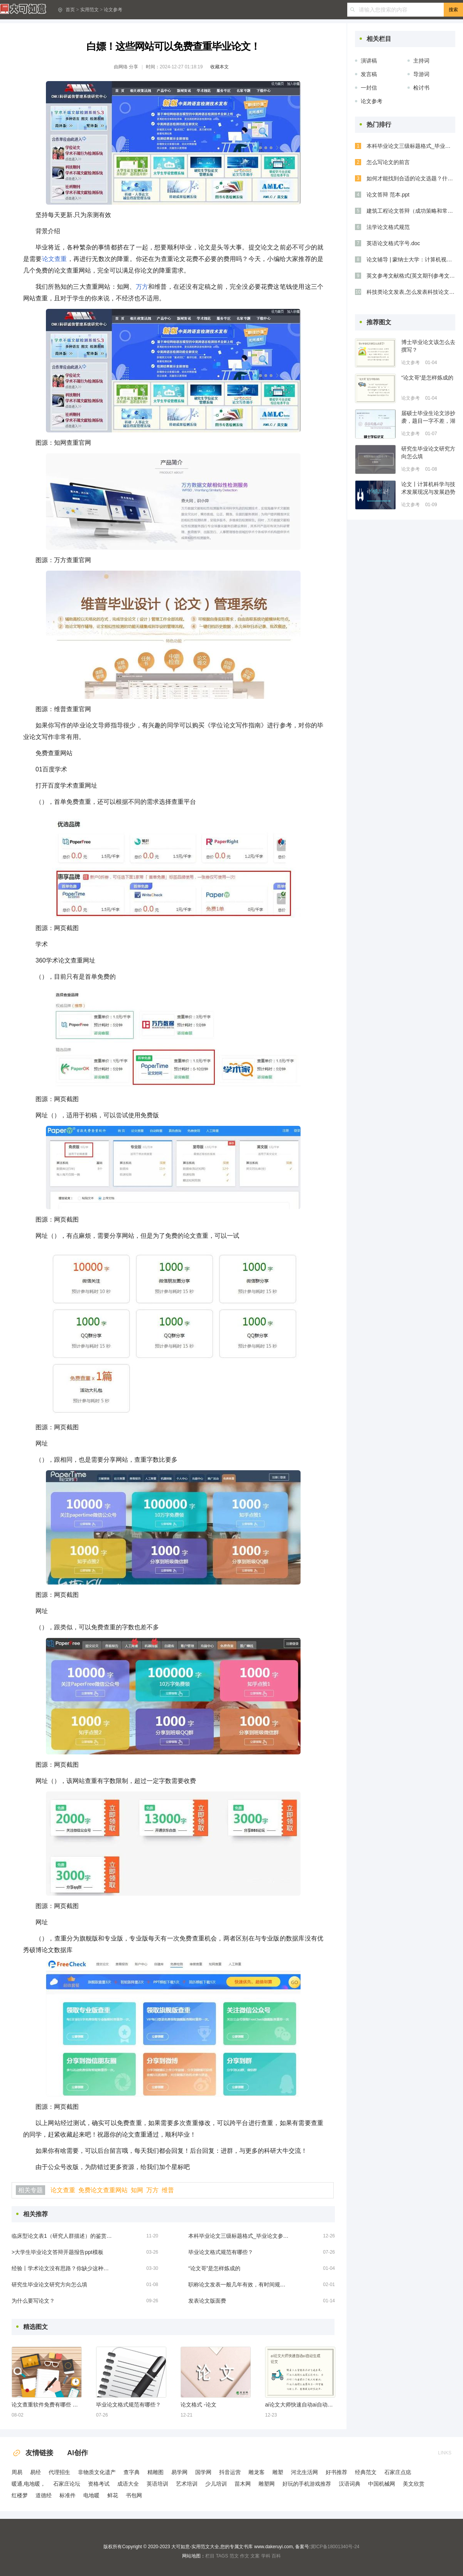 The width and height of the screenshot is (463, 2576). Describe the element at coordinates (277, 2472) in the screenshot. I see `雕塑` at that location.